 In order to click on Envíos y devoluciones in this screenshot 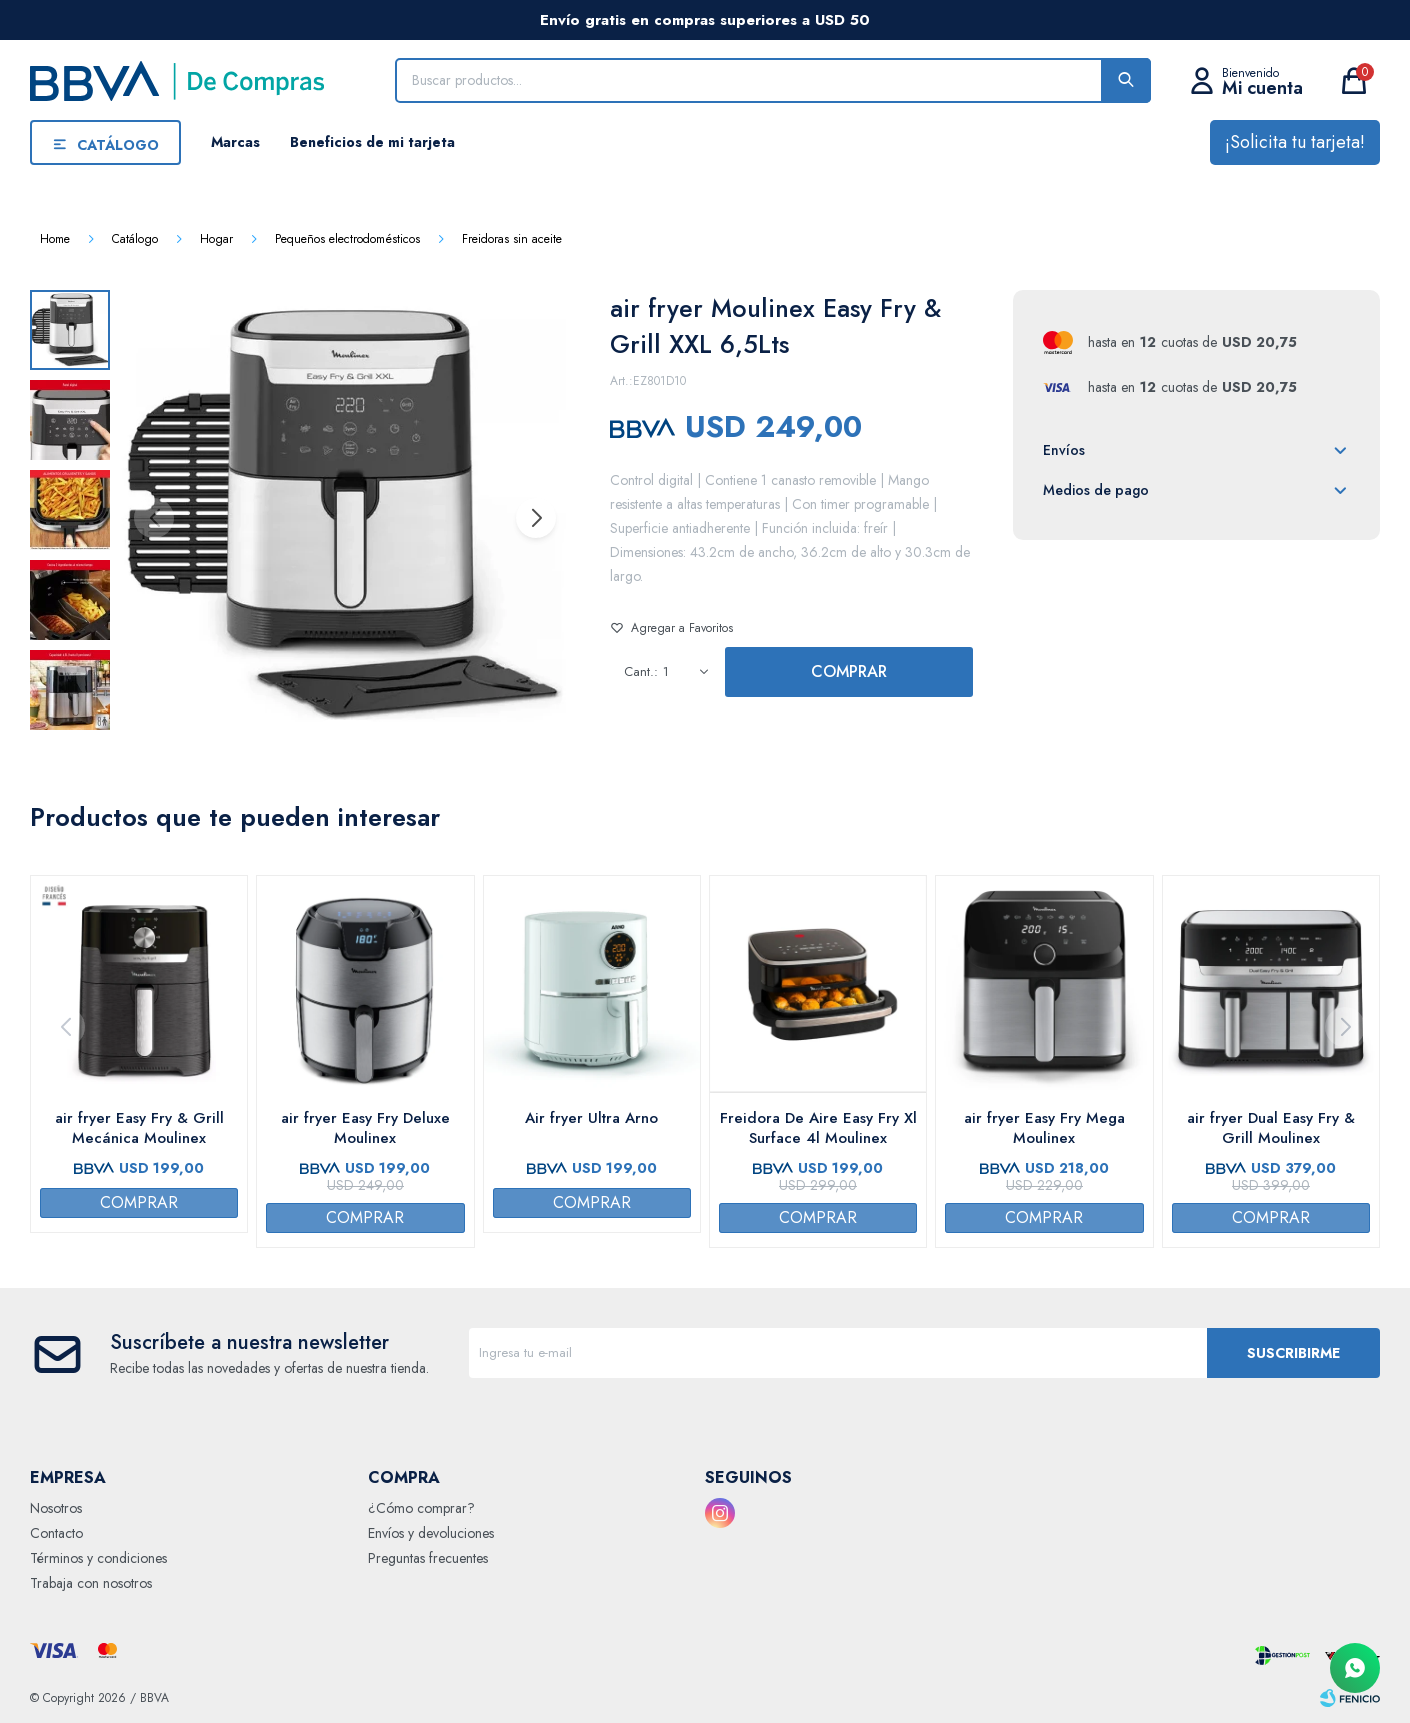, I will do `click(431, 1533)`.